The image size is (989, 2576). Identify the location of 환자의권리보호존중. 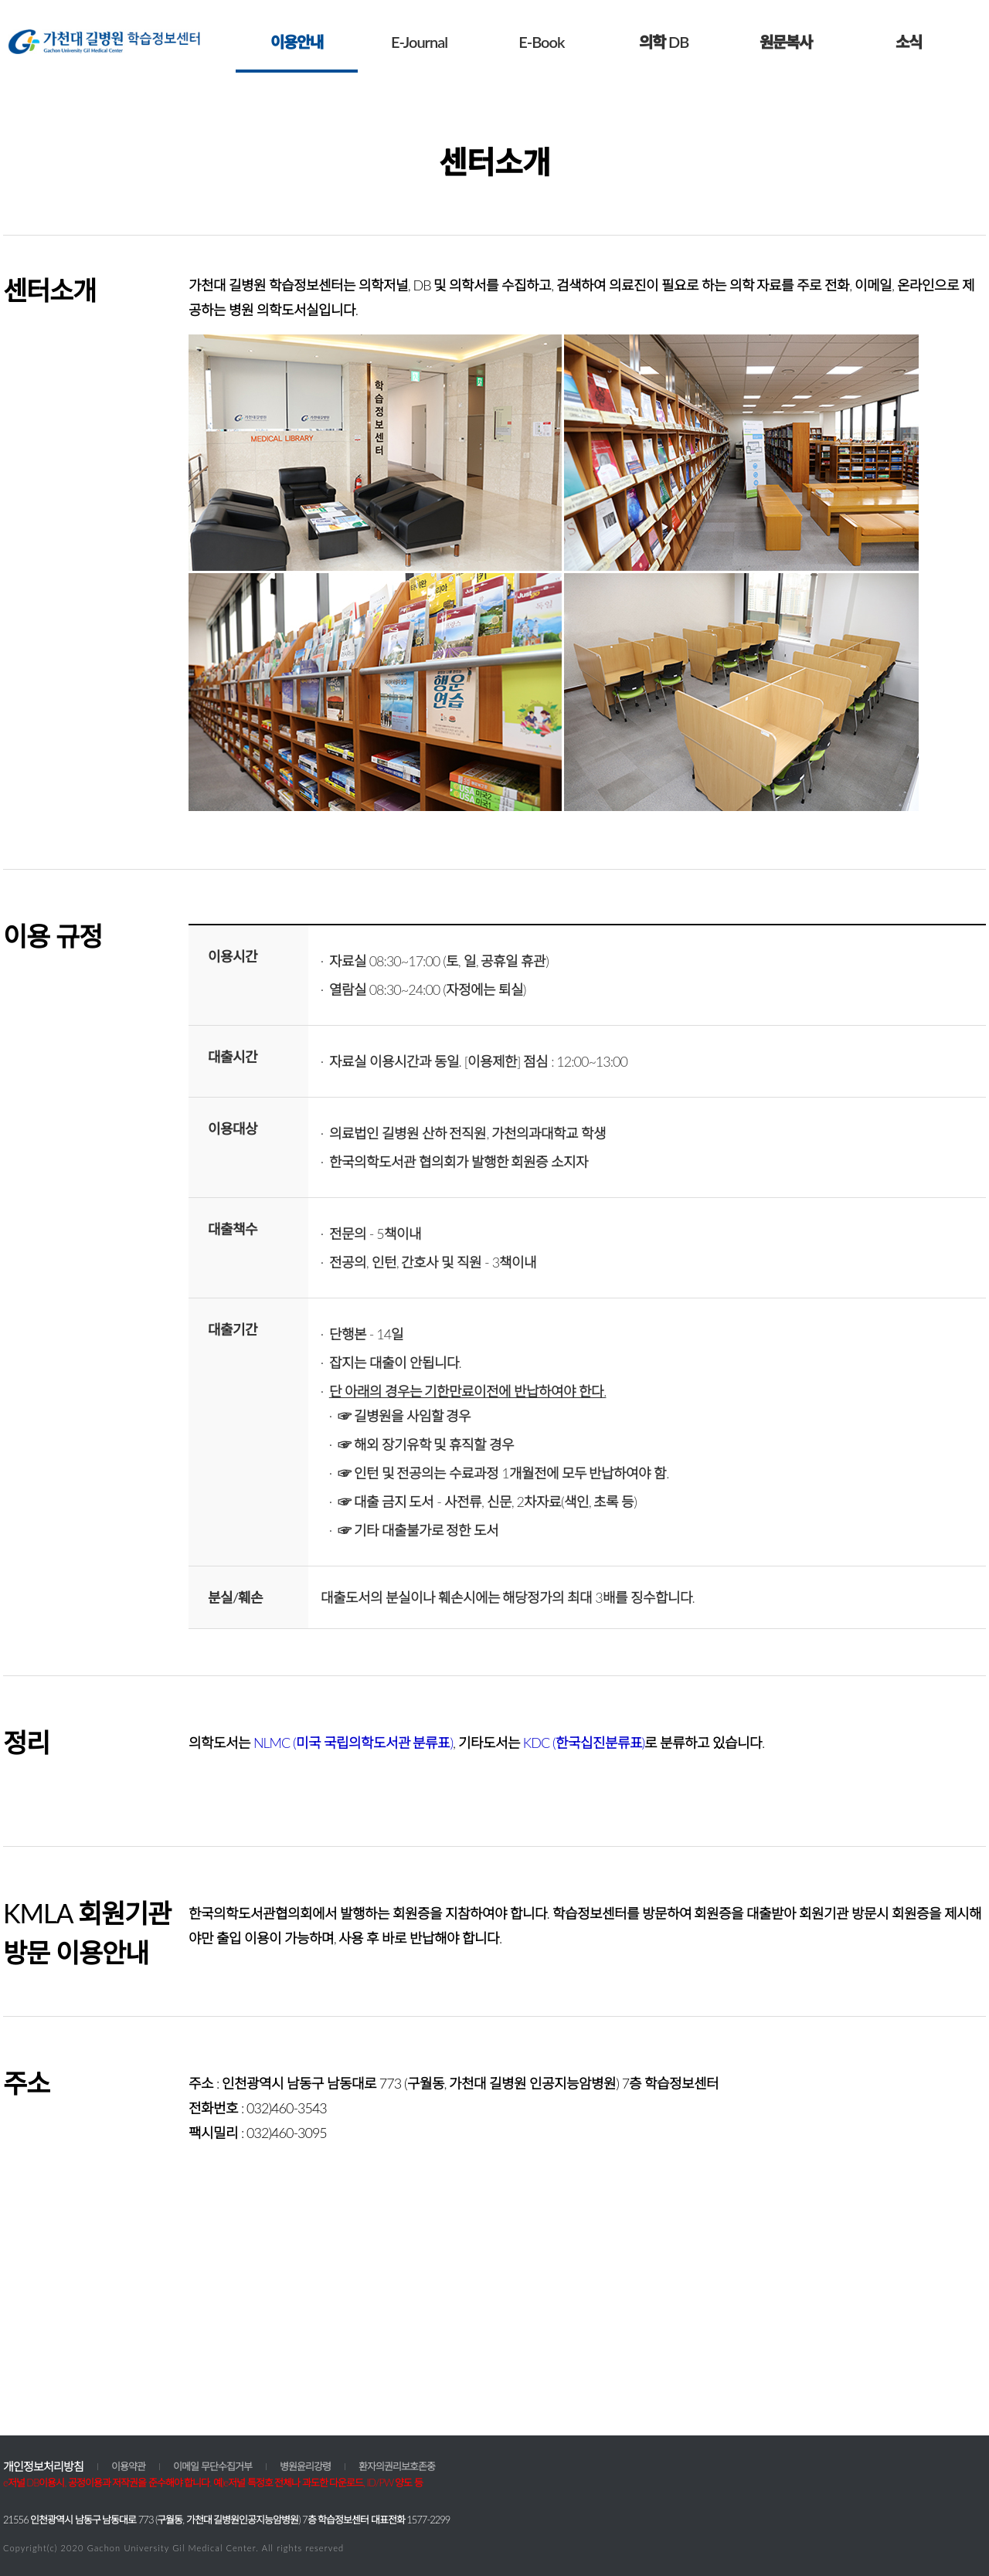
(397, 2466).